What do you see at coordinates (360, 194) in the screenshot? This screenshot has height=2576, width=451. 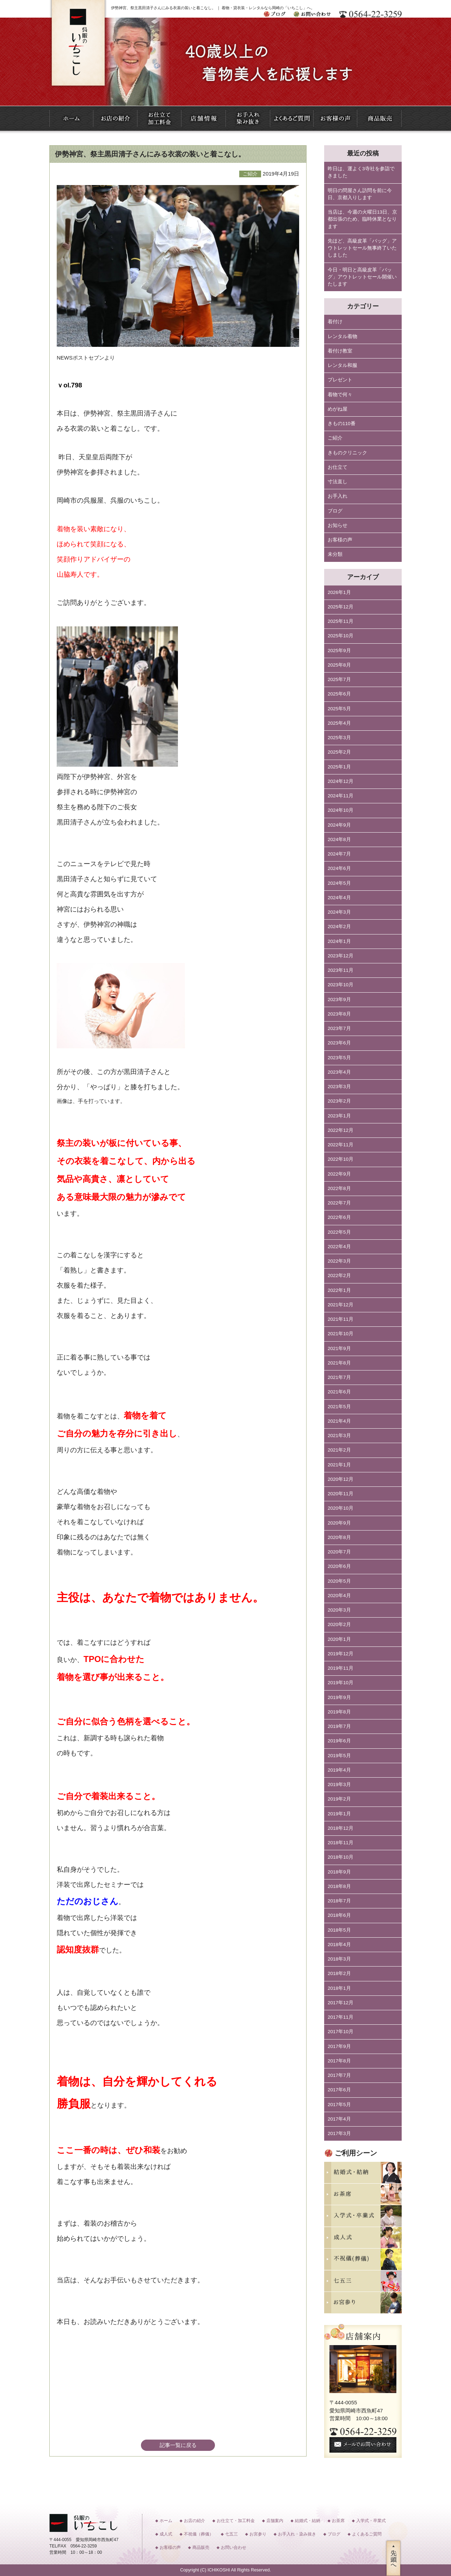 I see `明日の問屋さん訪問を前に今日、京都入りします` at bounding box center [360, 194].